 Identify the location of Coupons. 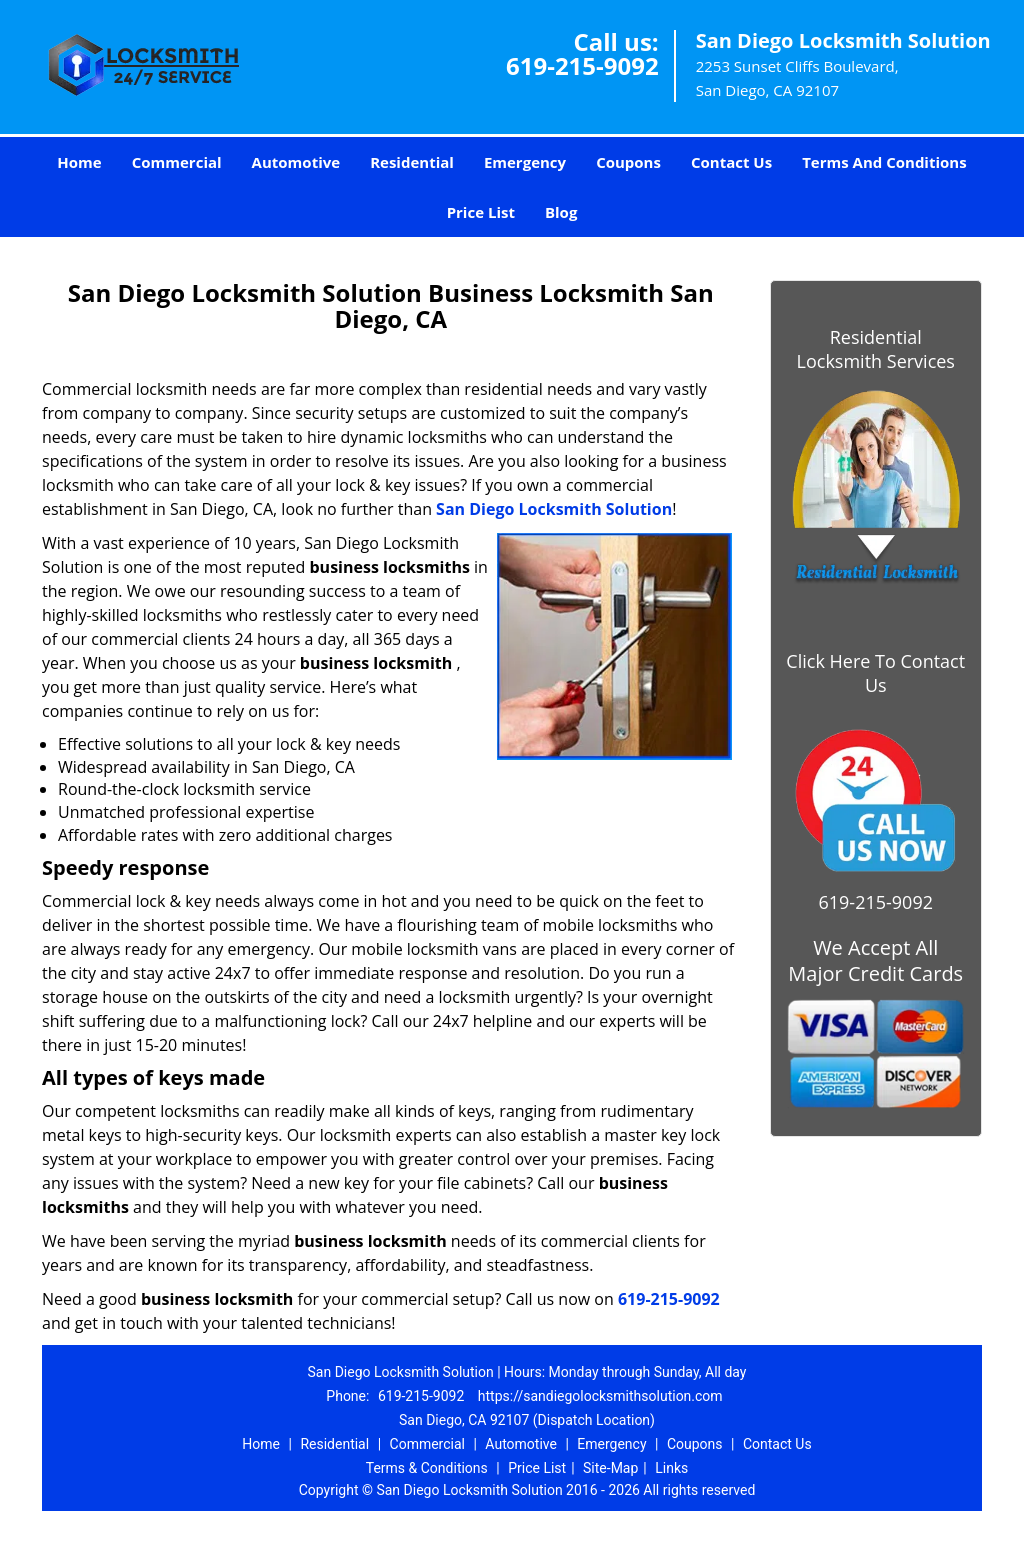
(628, 162).